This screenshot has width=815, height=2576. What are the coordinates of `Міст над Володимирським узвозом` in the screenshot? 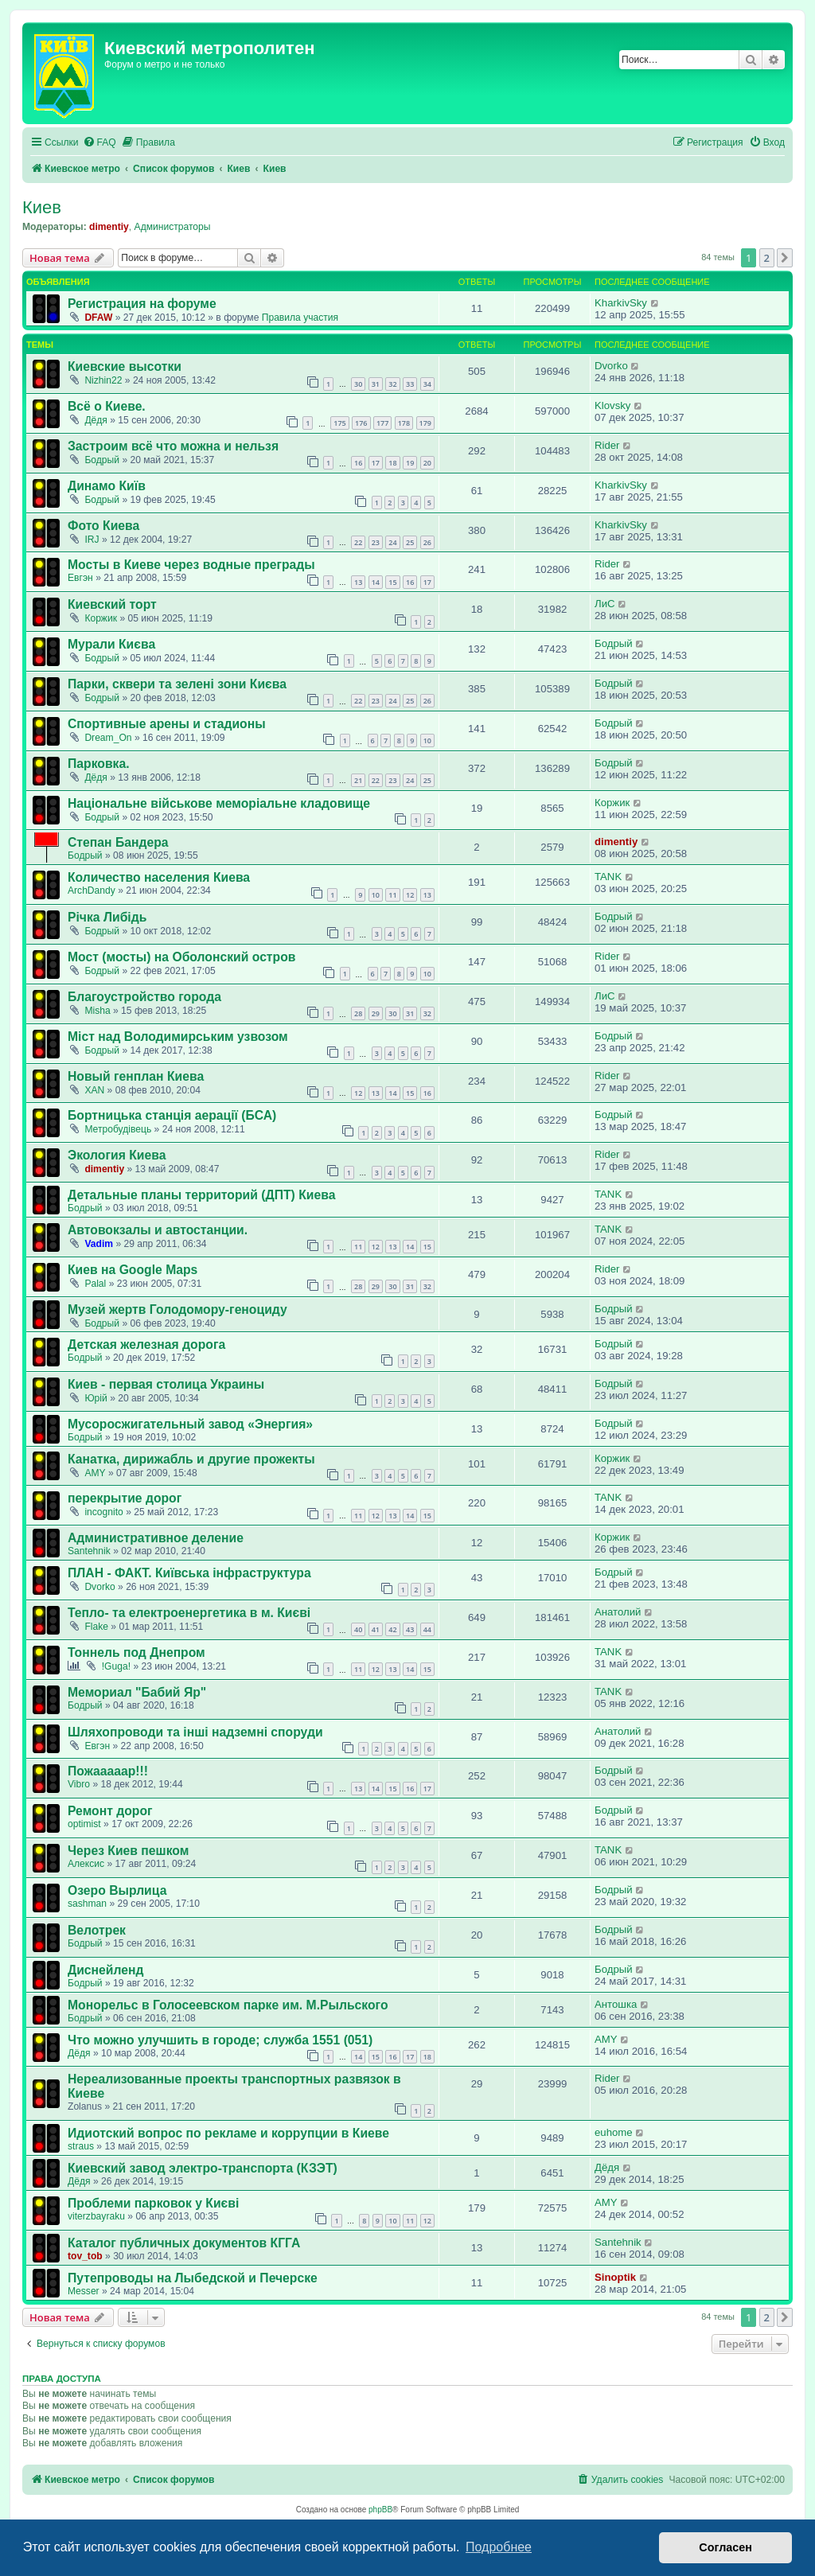 It's located at (178, 1036).